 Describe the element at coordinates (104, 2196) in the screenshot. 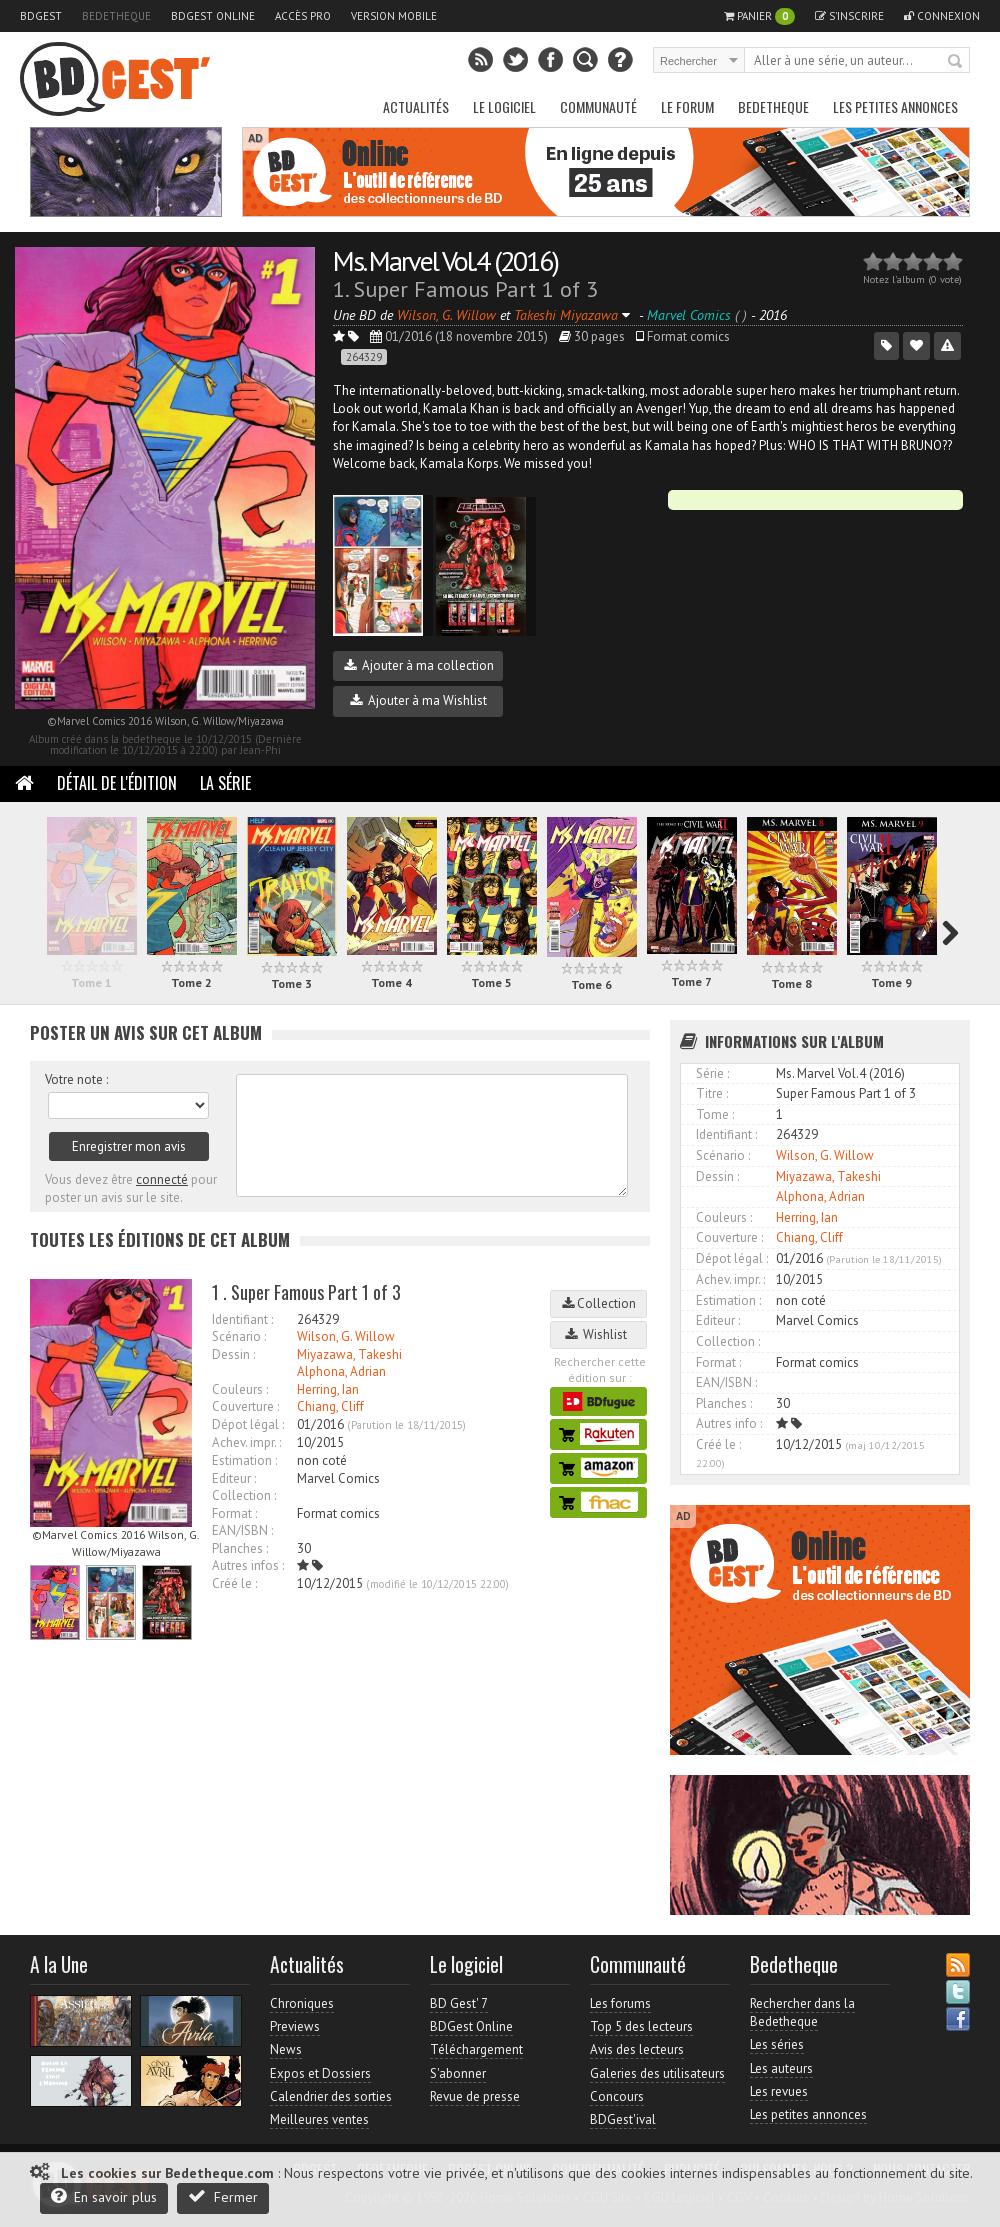

I see `En savoir plus` at that location.